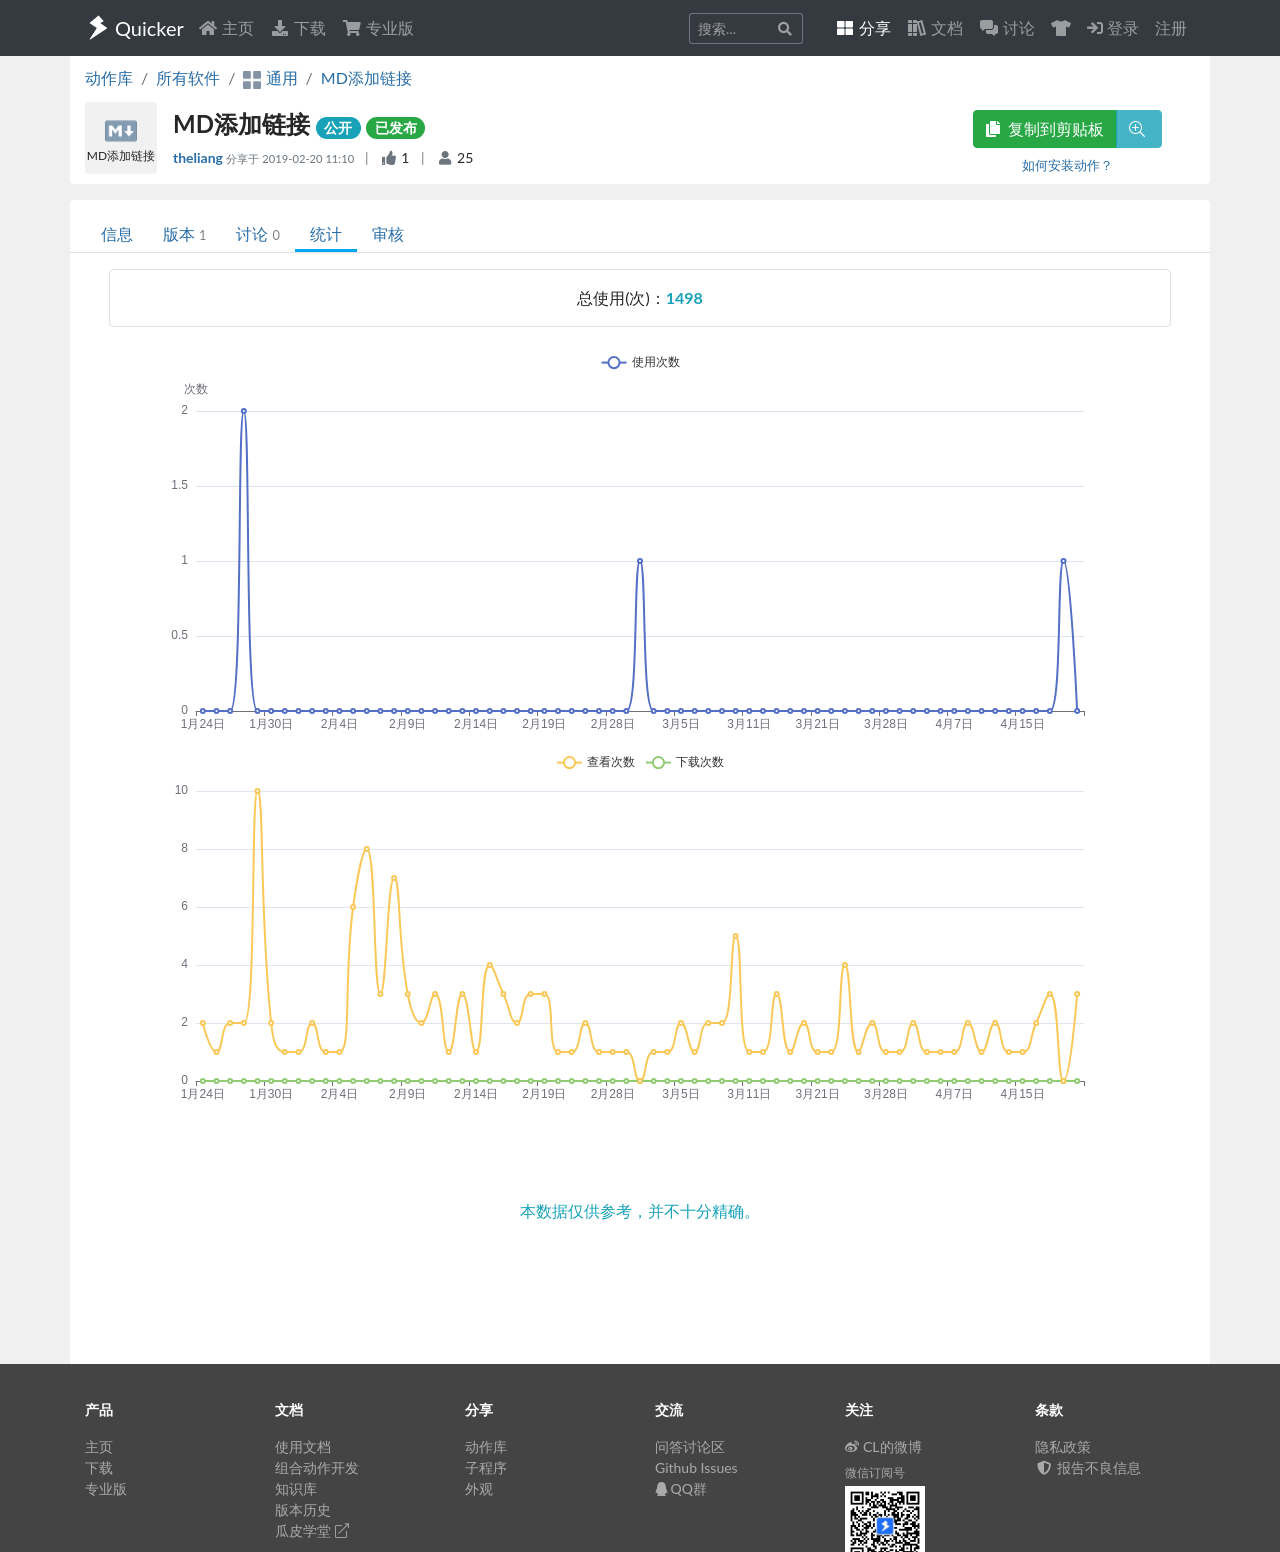 This screenshot has height=1552, width=1280. What do you see at coordinates (1088, 1467) in the screenshot?
I see `报告不良信息` at bounding box center [1088, 1467].